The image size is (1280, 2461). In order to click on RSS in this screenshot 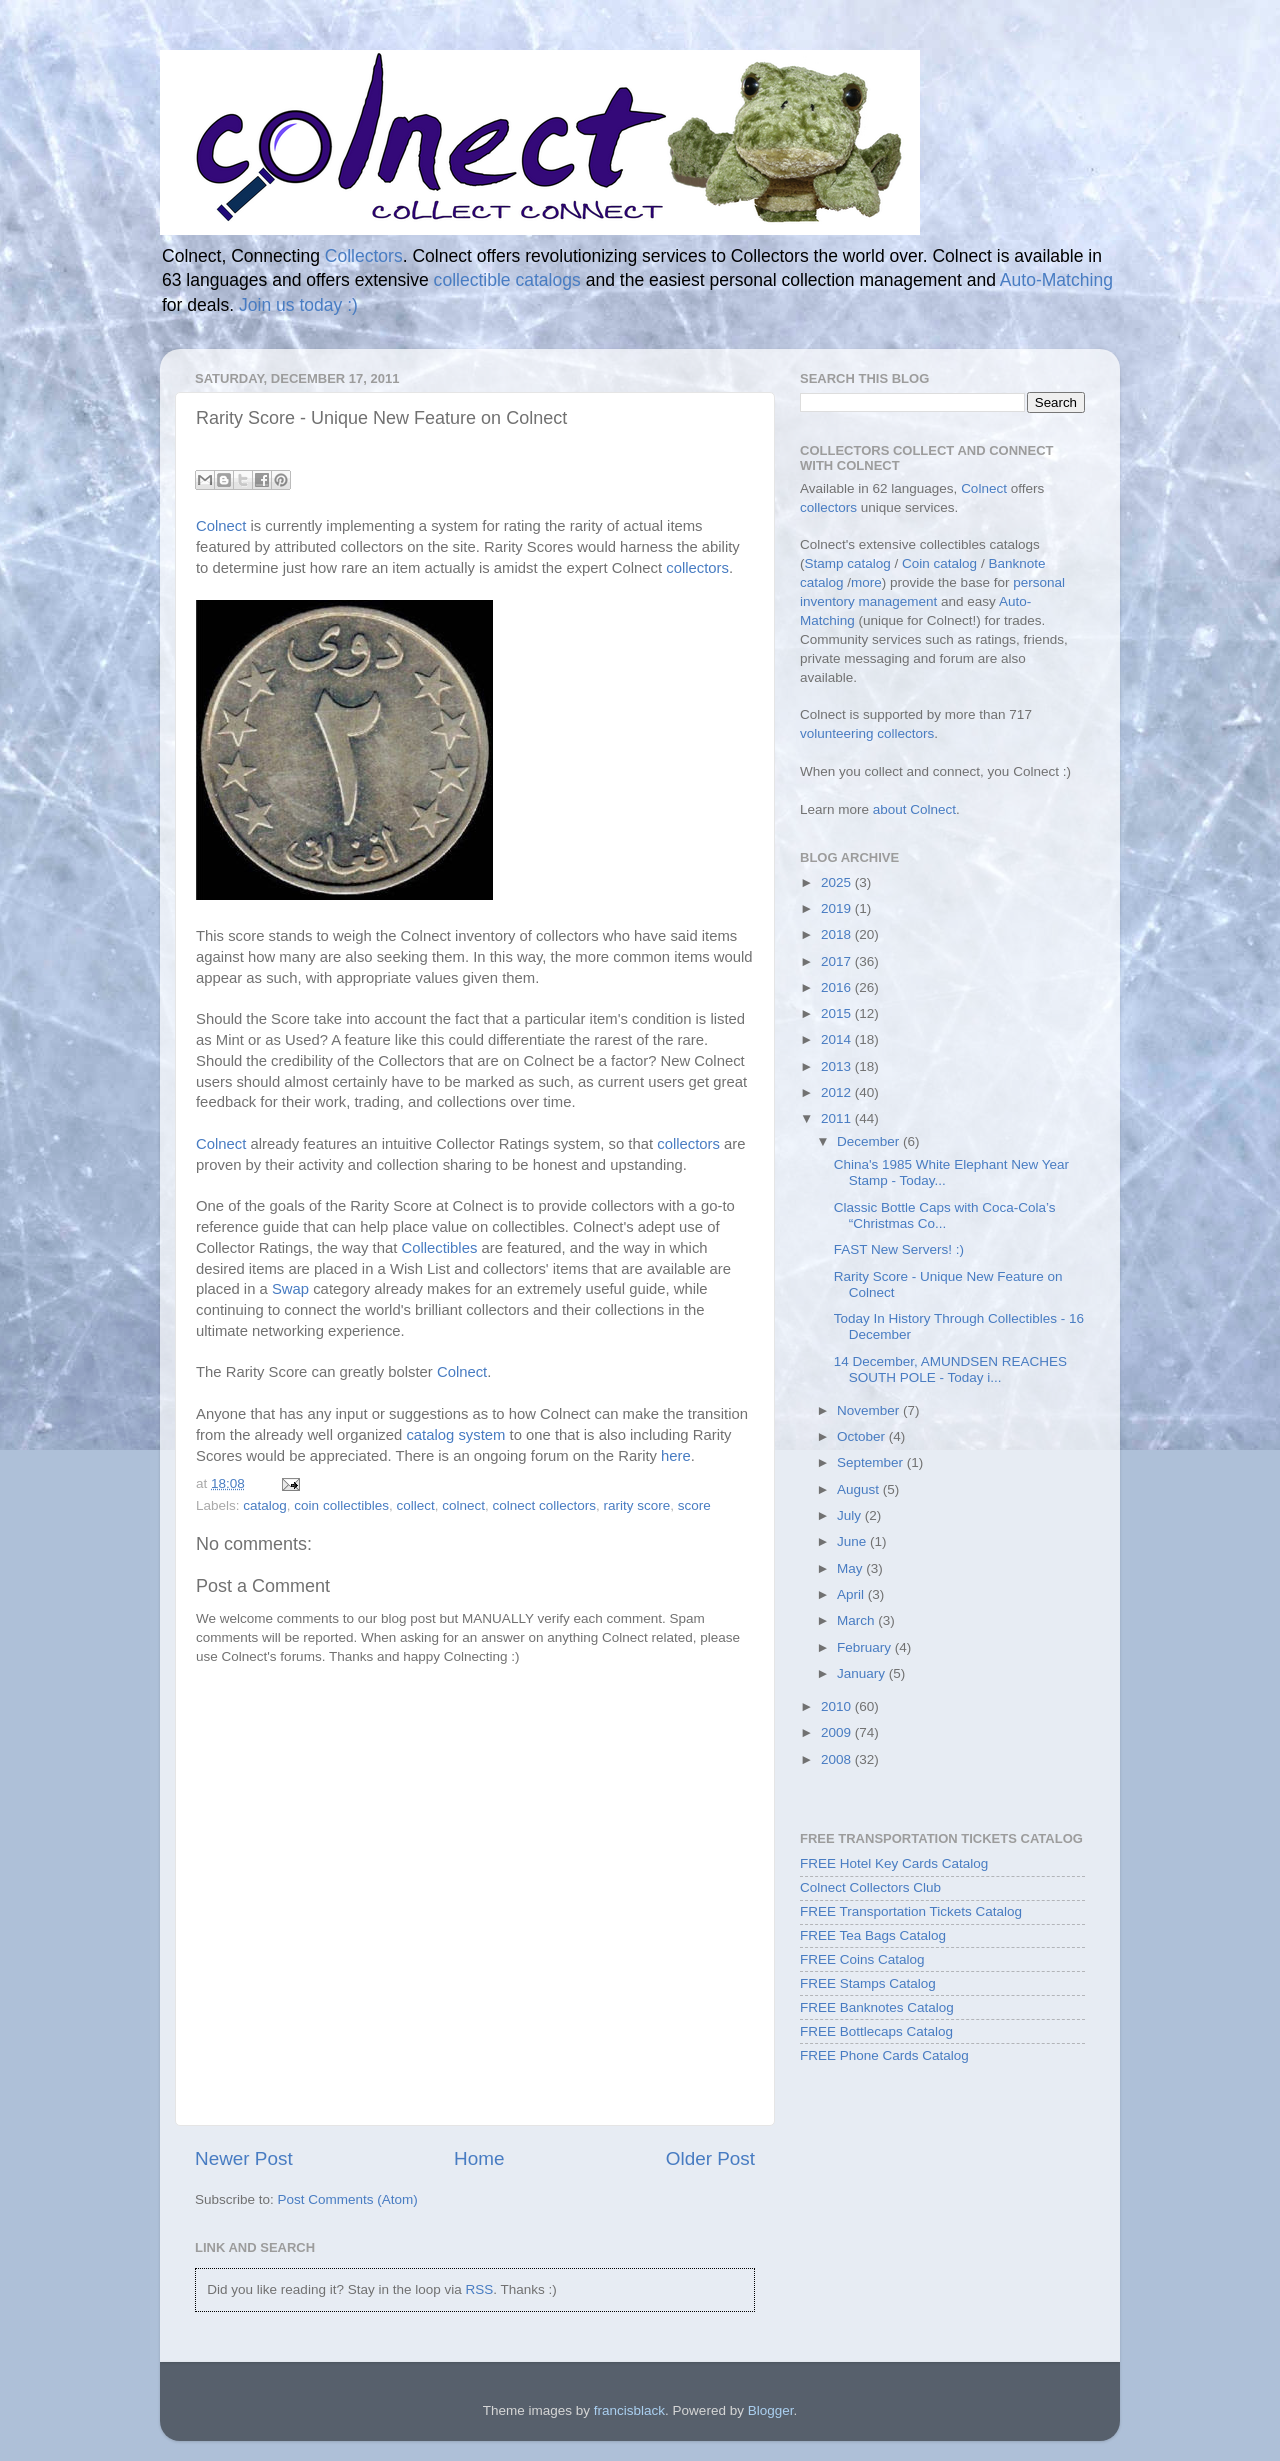, I will do `click(479, 2289)`.